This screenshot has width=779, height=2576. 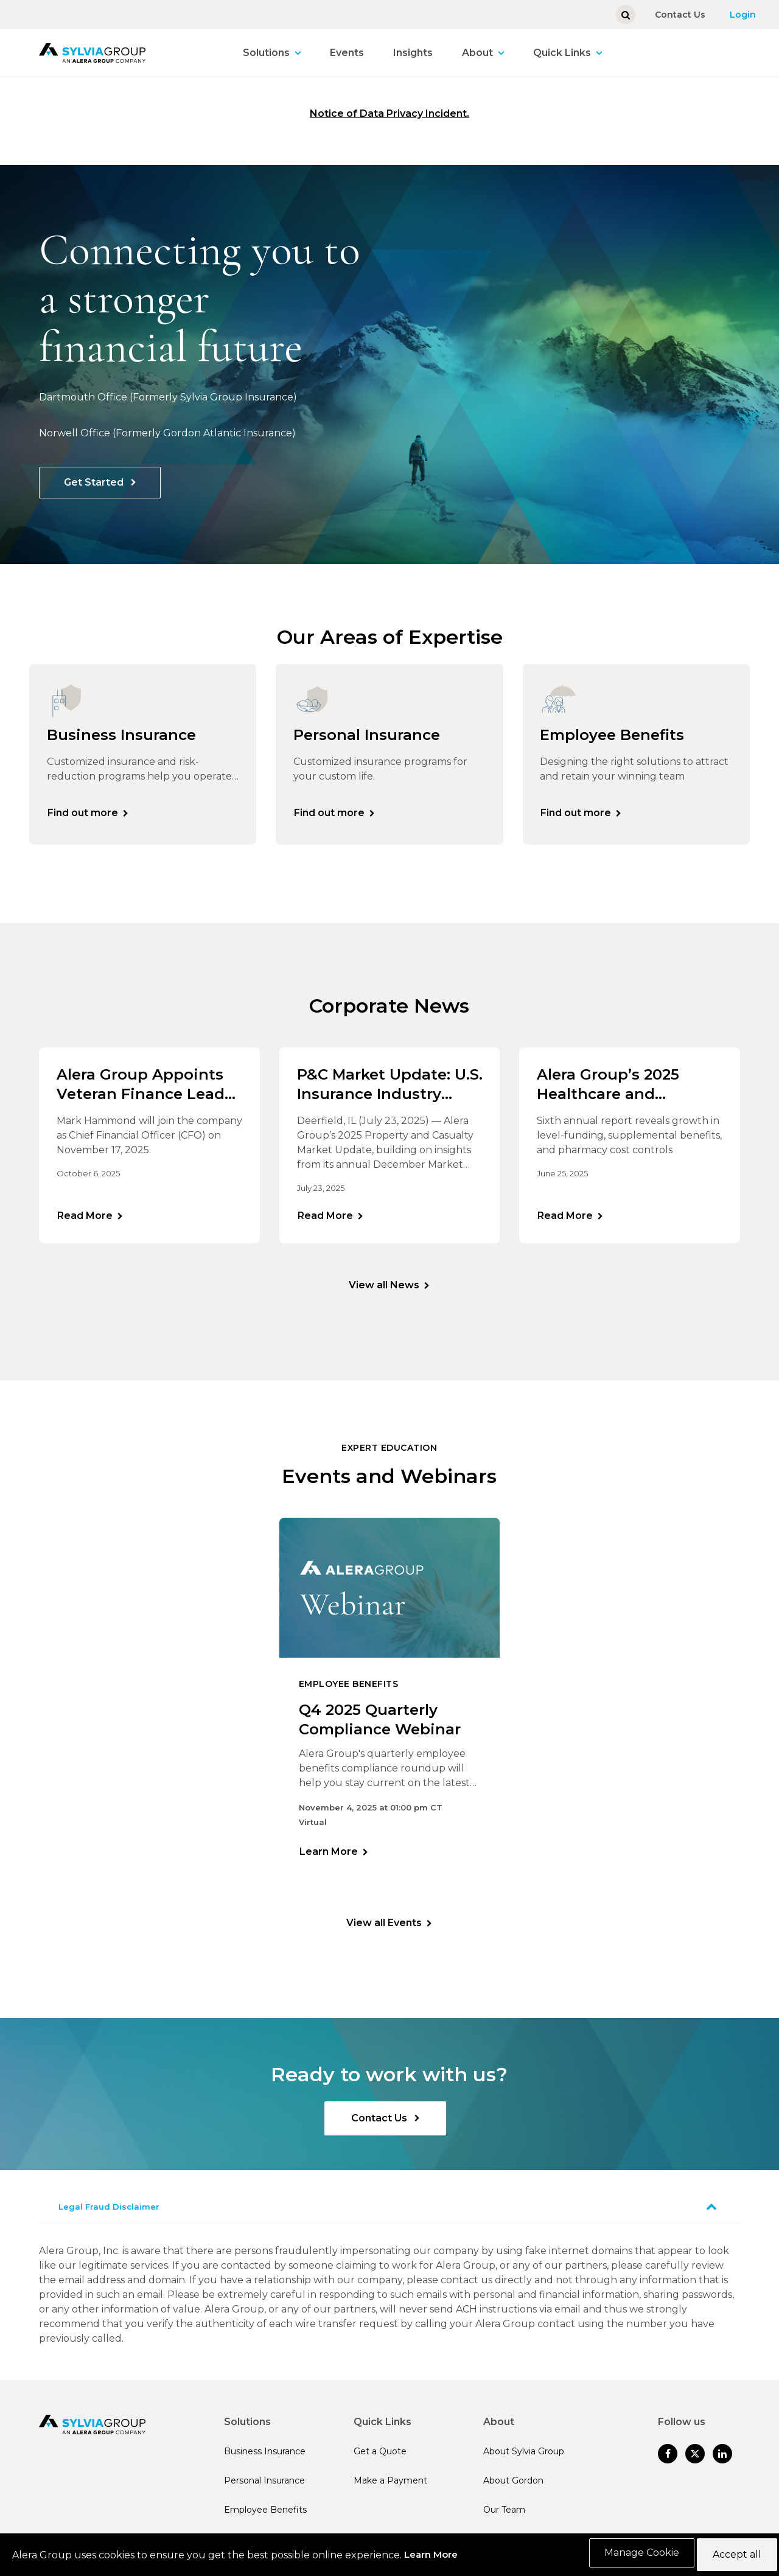 I want to click on About, so click(x=477, y=52).